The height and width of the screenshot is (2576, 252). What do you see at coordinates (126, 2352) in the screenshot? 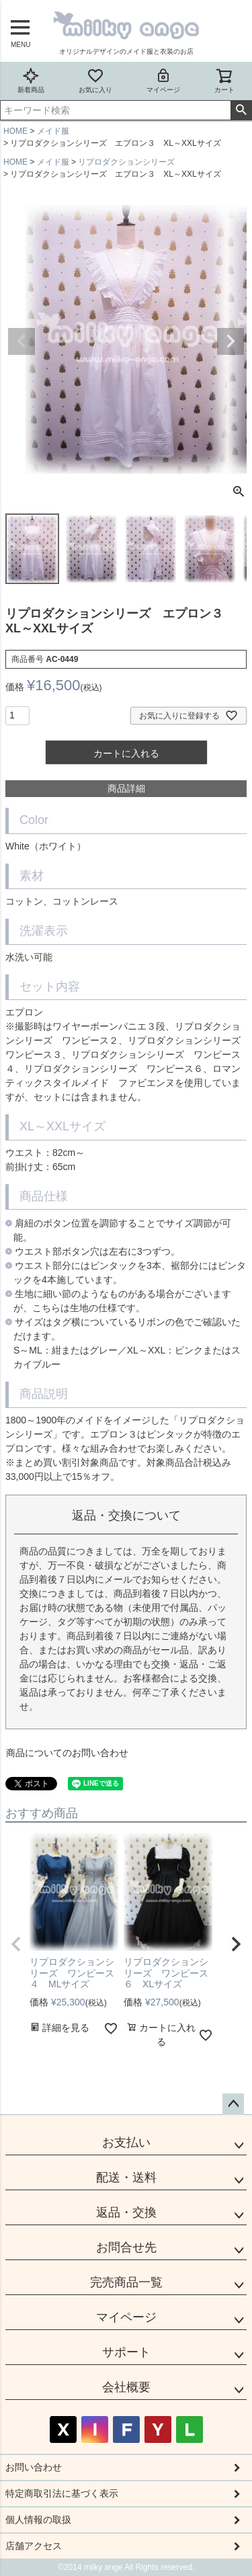
I see `サポート` at bounding box center [126, 2352].